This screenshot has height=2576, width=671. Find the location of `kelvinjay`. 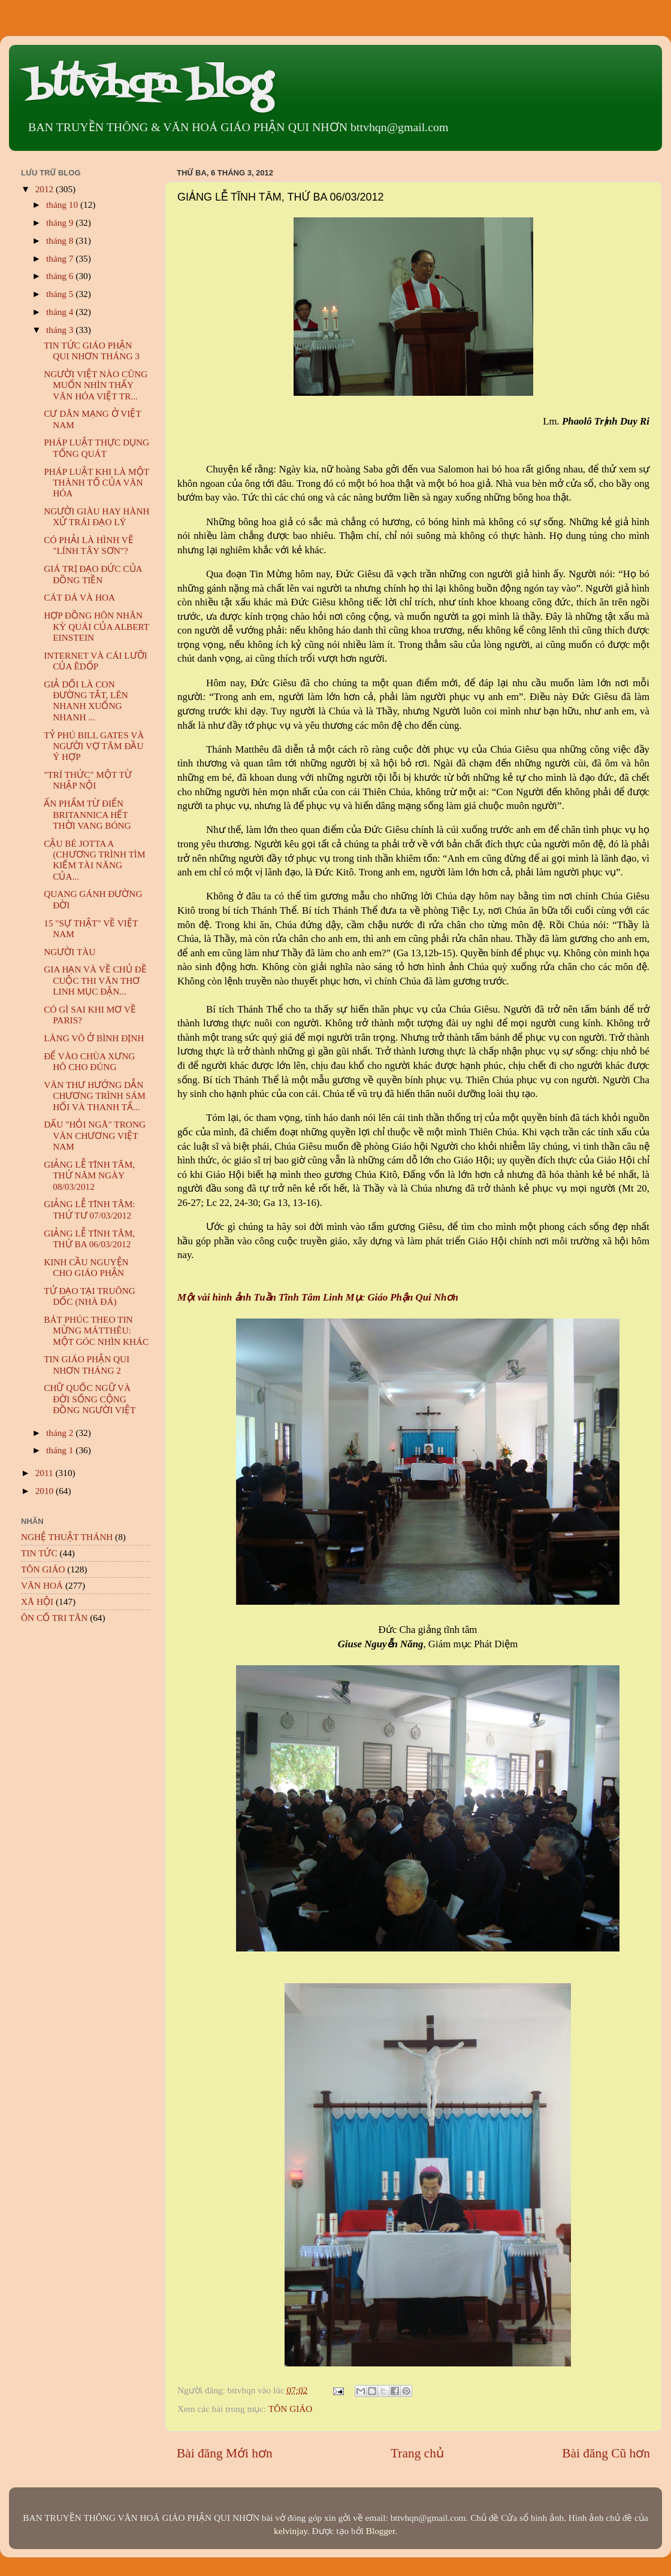

kelvinjay is located at coordinates (290, 2531).